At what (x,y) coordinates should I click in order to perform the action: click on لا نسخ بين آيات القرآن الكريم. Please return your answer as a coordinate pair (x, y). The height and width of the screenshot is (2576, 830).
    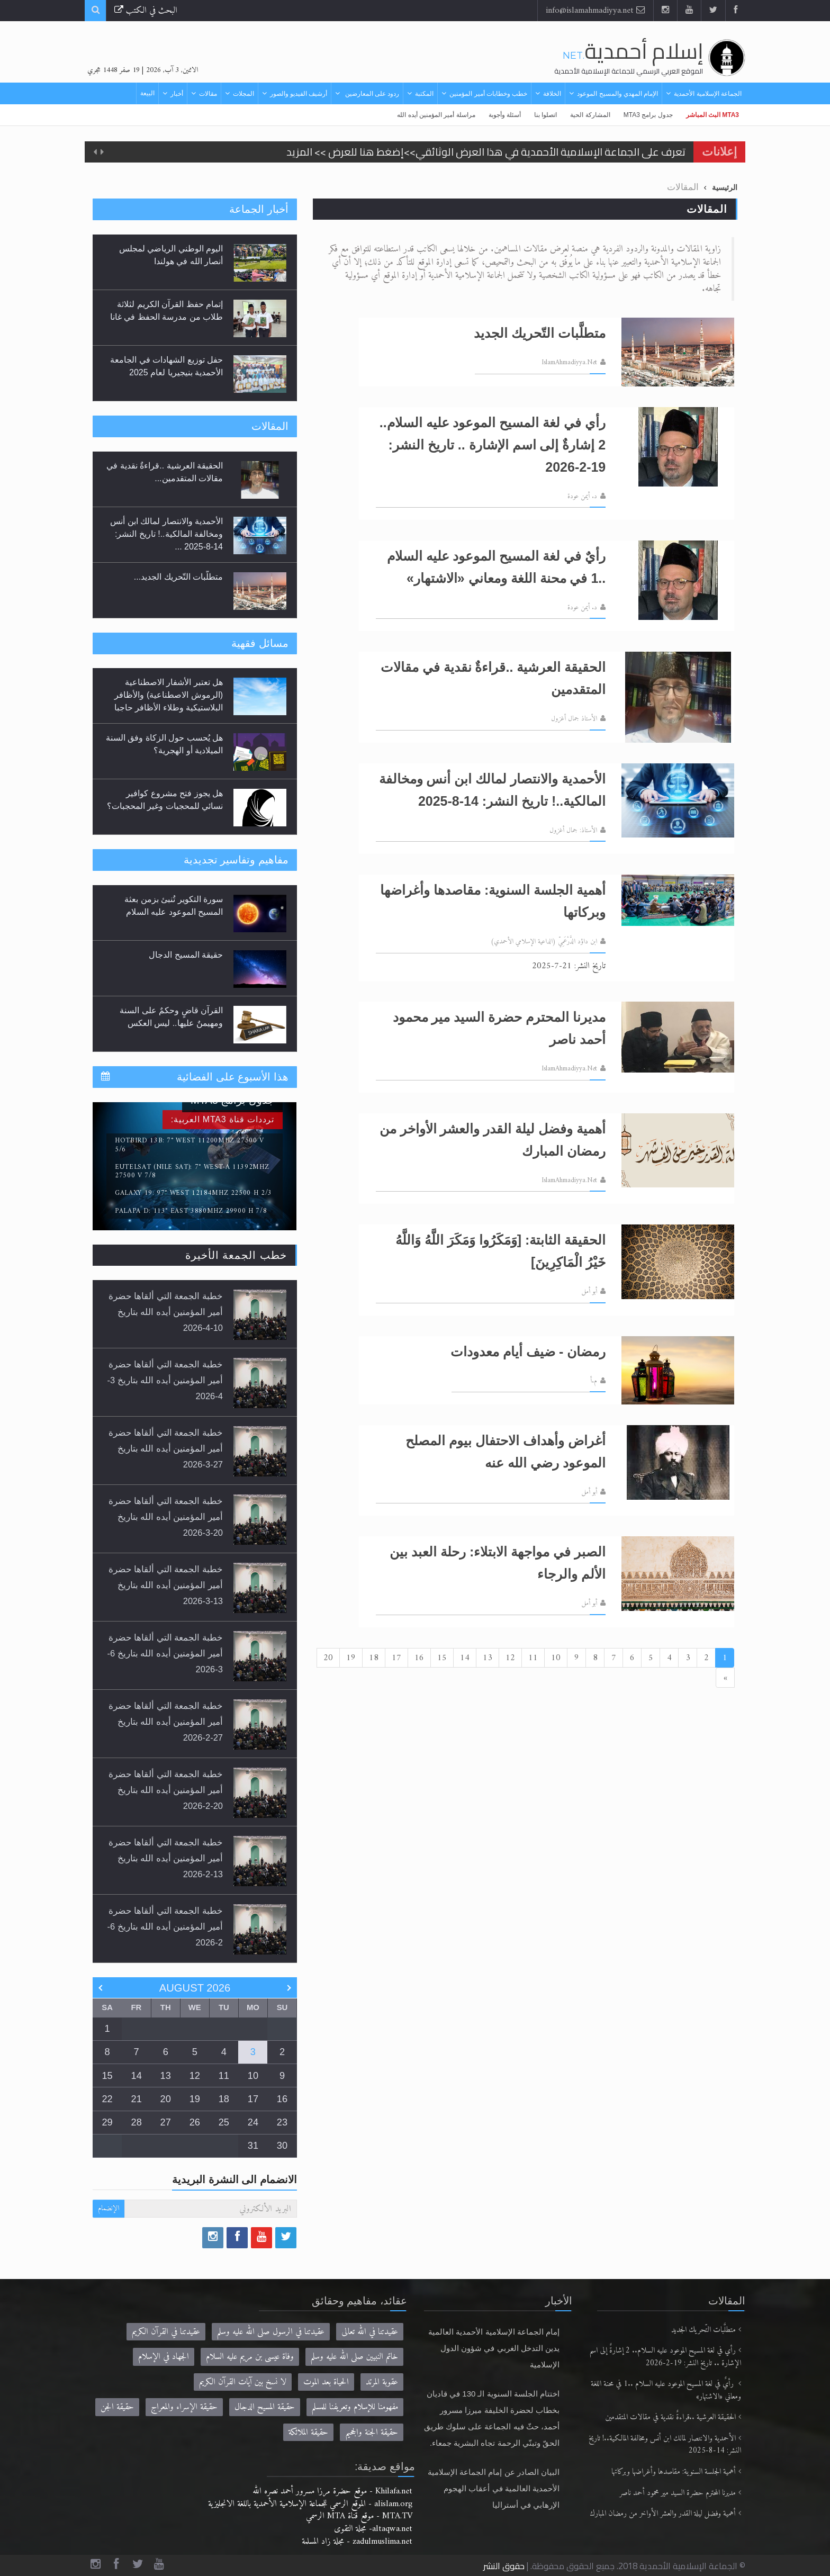
    Looking at the image, I should click on (242, 2382).